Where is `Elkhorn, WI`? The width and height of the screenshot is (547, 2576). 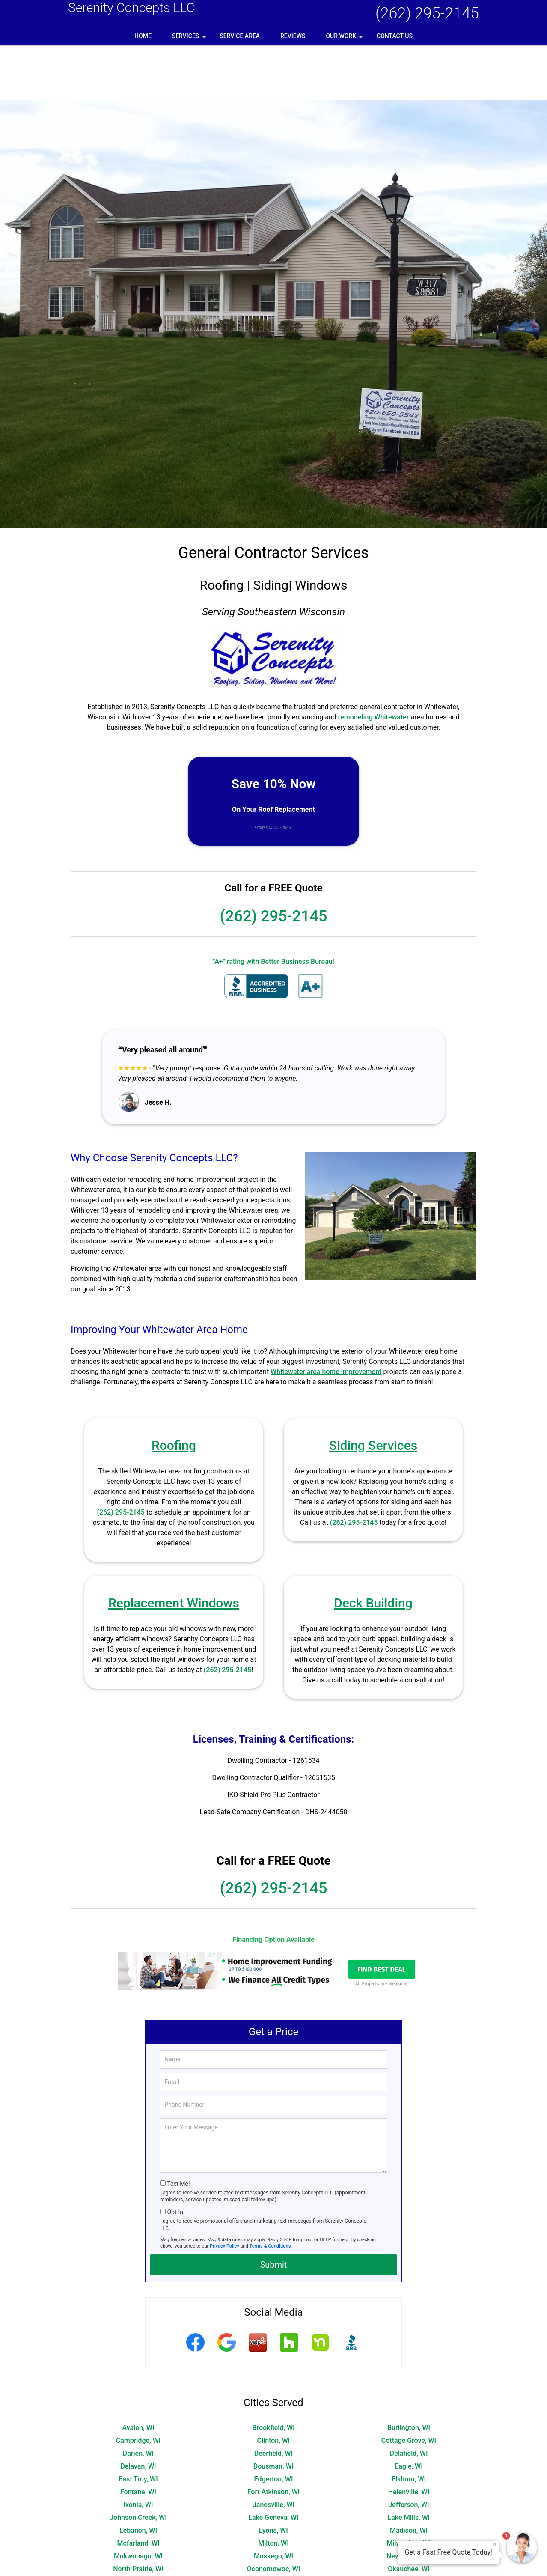 Elkhorn, WI is located at coordinates (409, 2424).